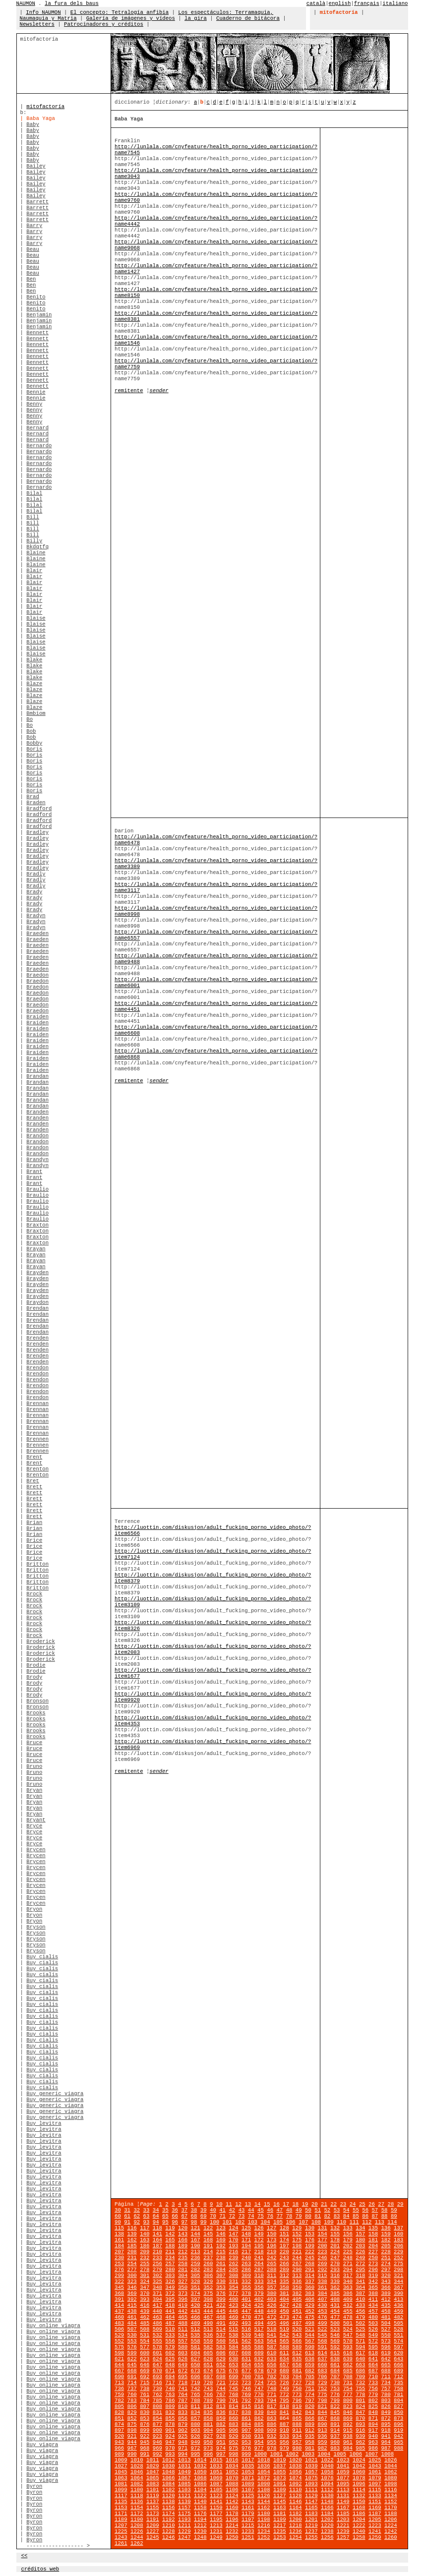  Describe the element at coordinates (348, 2258) in the screenshot. I see `248` at that location.